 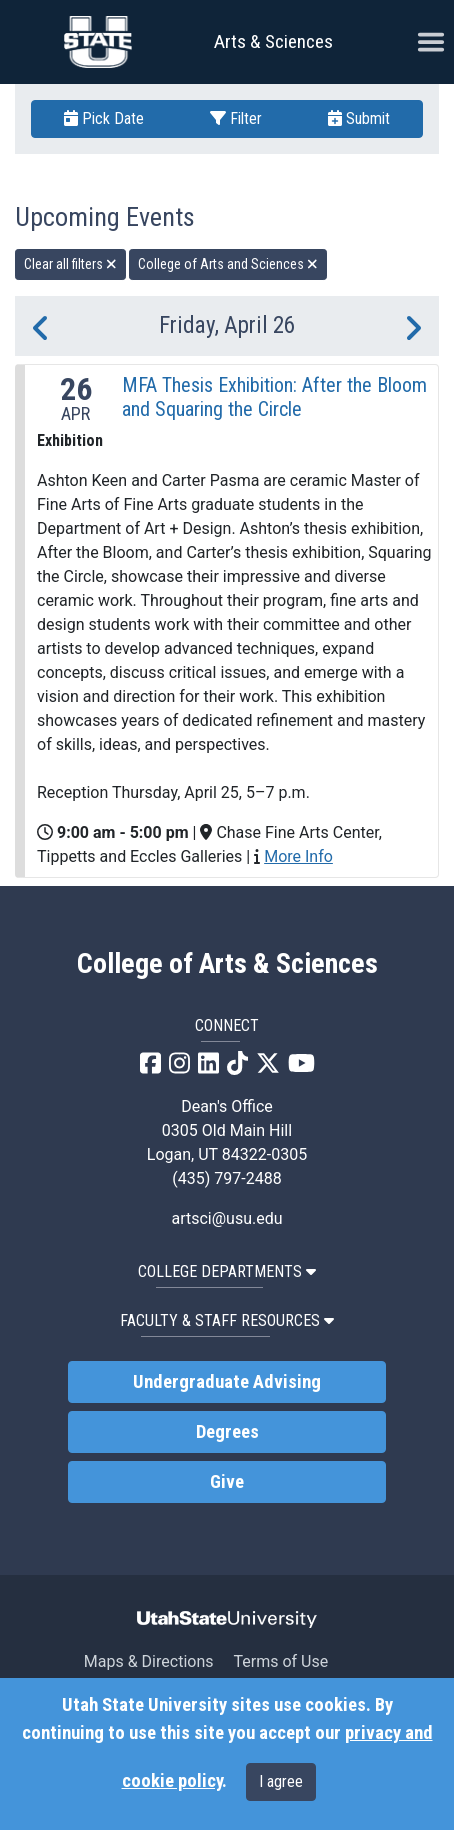 What do you see at coordinates (227, 1432) in the screenshot?
I see `Degrees` at bounding box center [227, 1432].